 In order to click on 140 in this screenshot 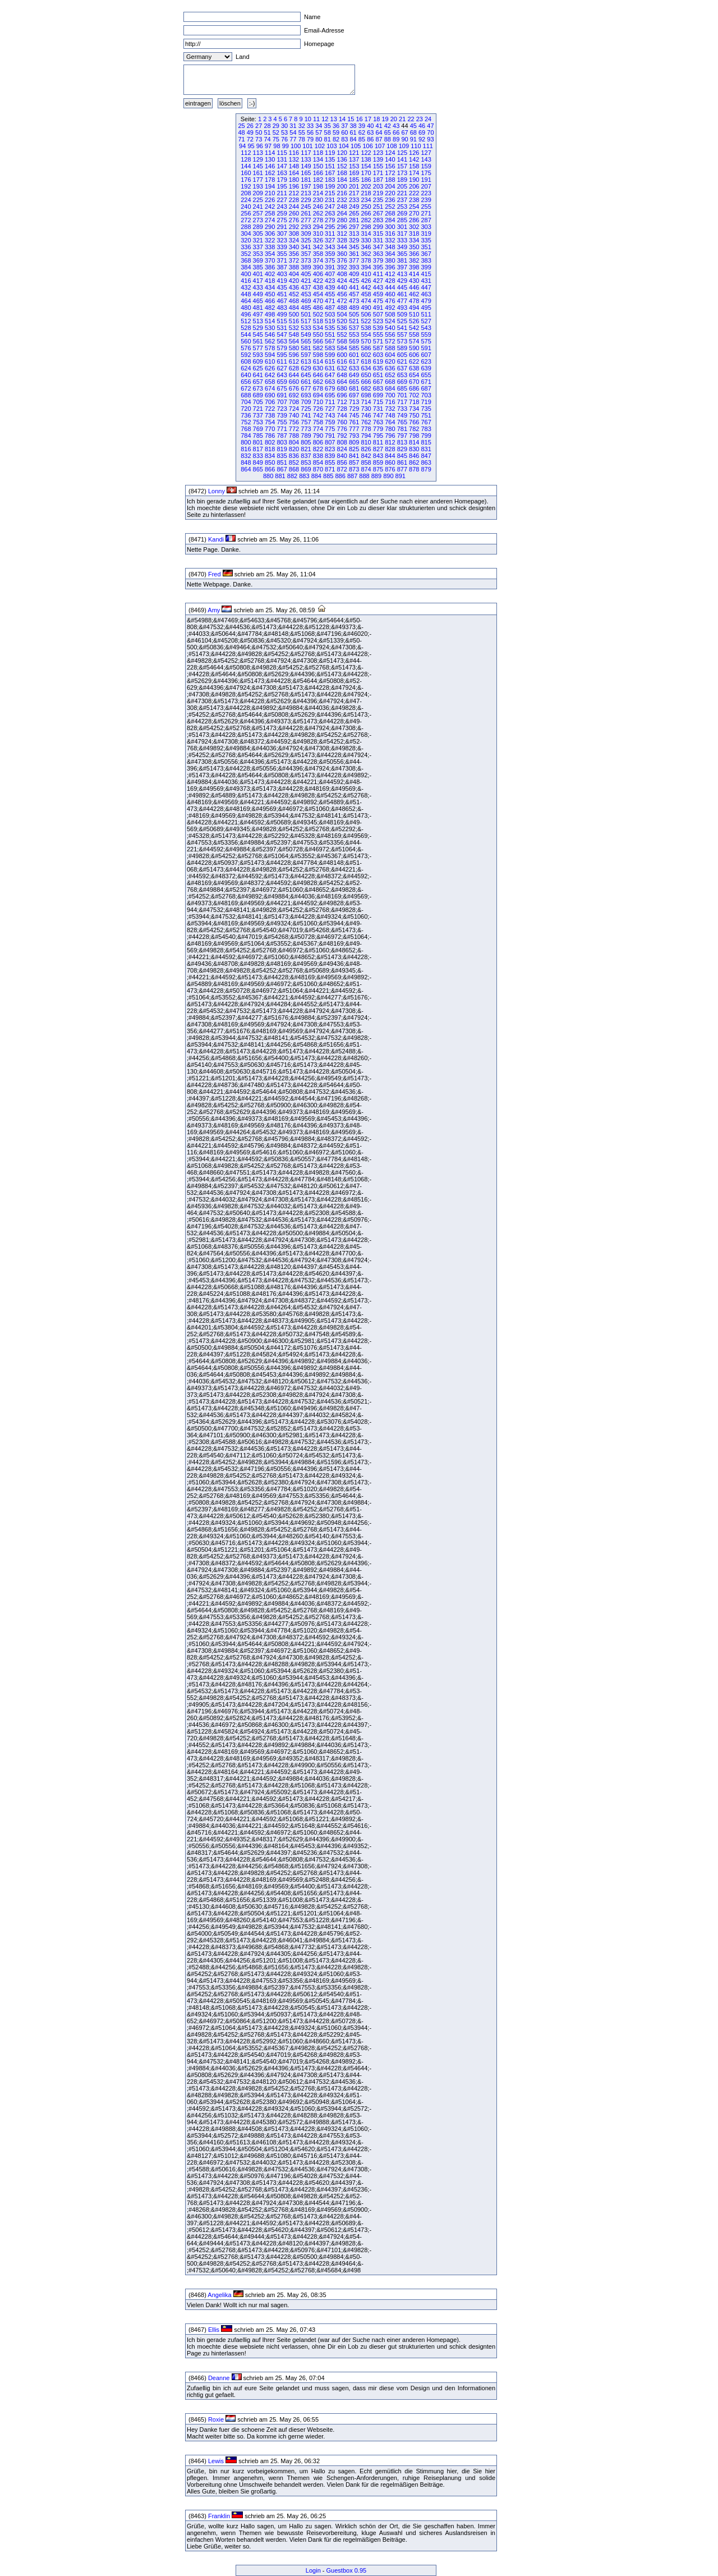, I will do `click(390, 159)`.